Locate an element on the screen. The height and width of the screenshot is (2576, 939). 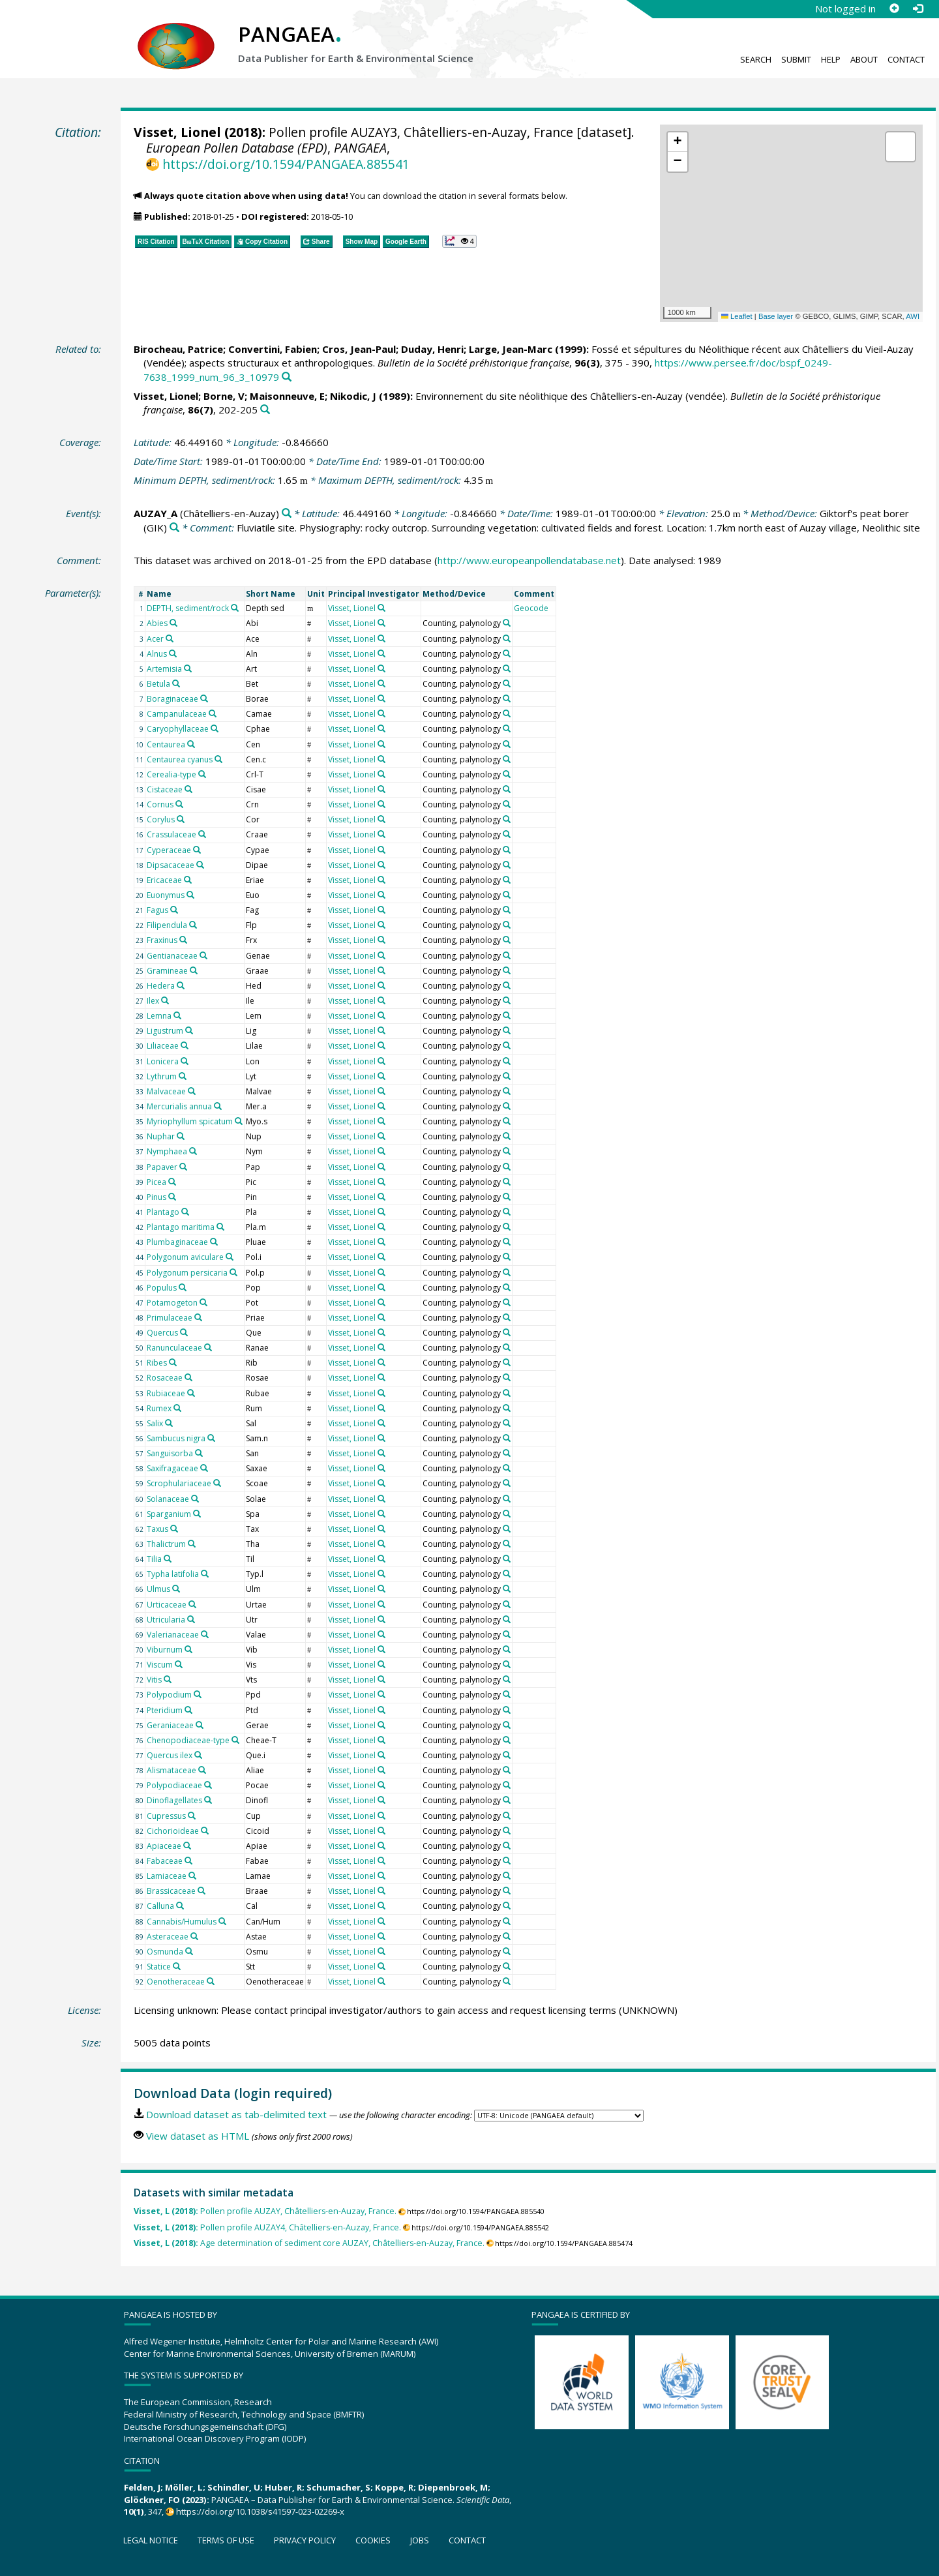
[Search PANGAEA for other datasets related to 'Polygonum aviculare'] is located at coordinates (229, 1257).